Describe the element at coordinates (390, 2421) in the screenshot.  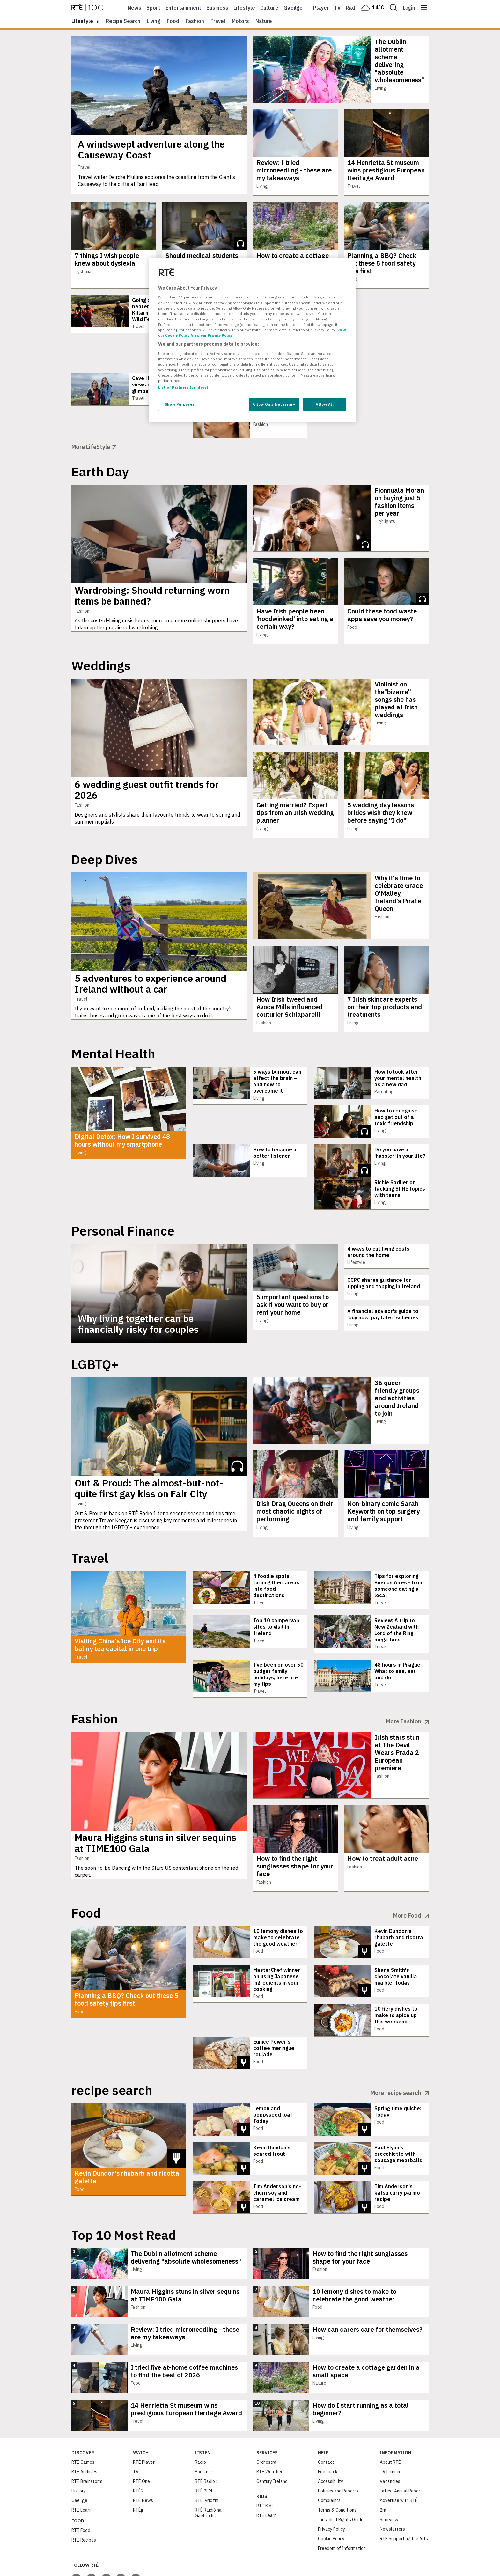
I see `TV Licence` at that location.